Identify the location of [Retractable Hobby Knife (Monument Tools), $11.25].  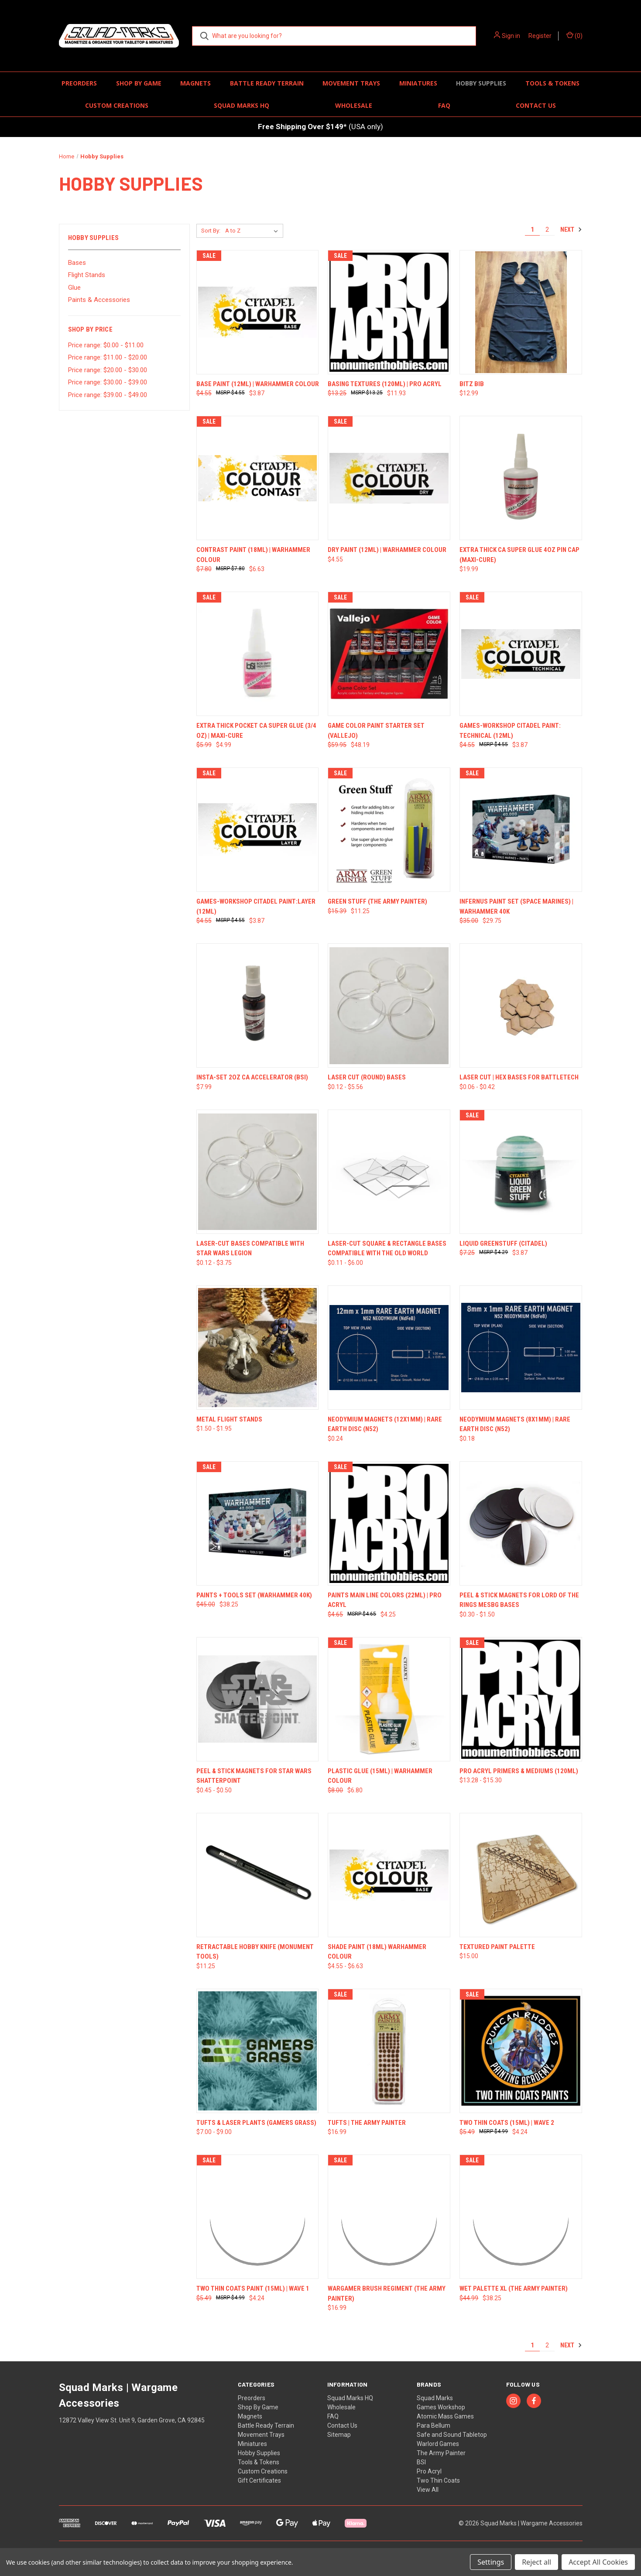
(257, 1875).